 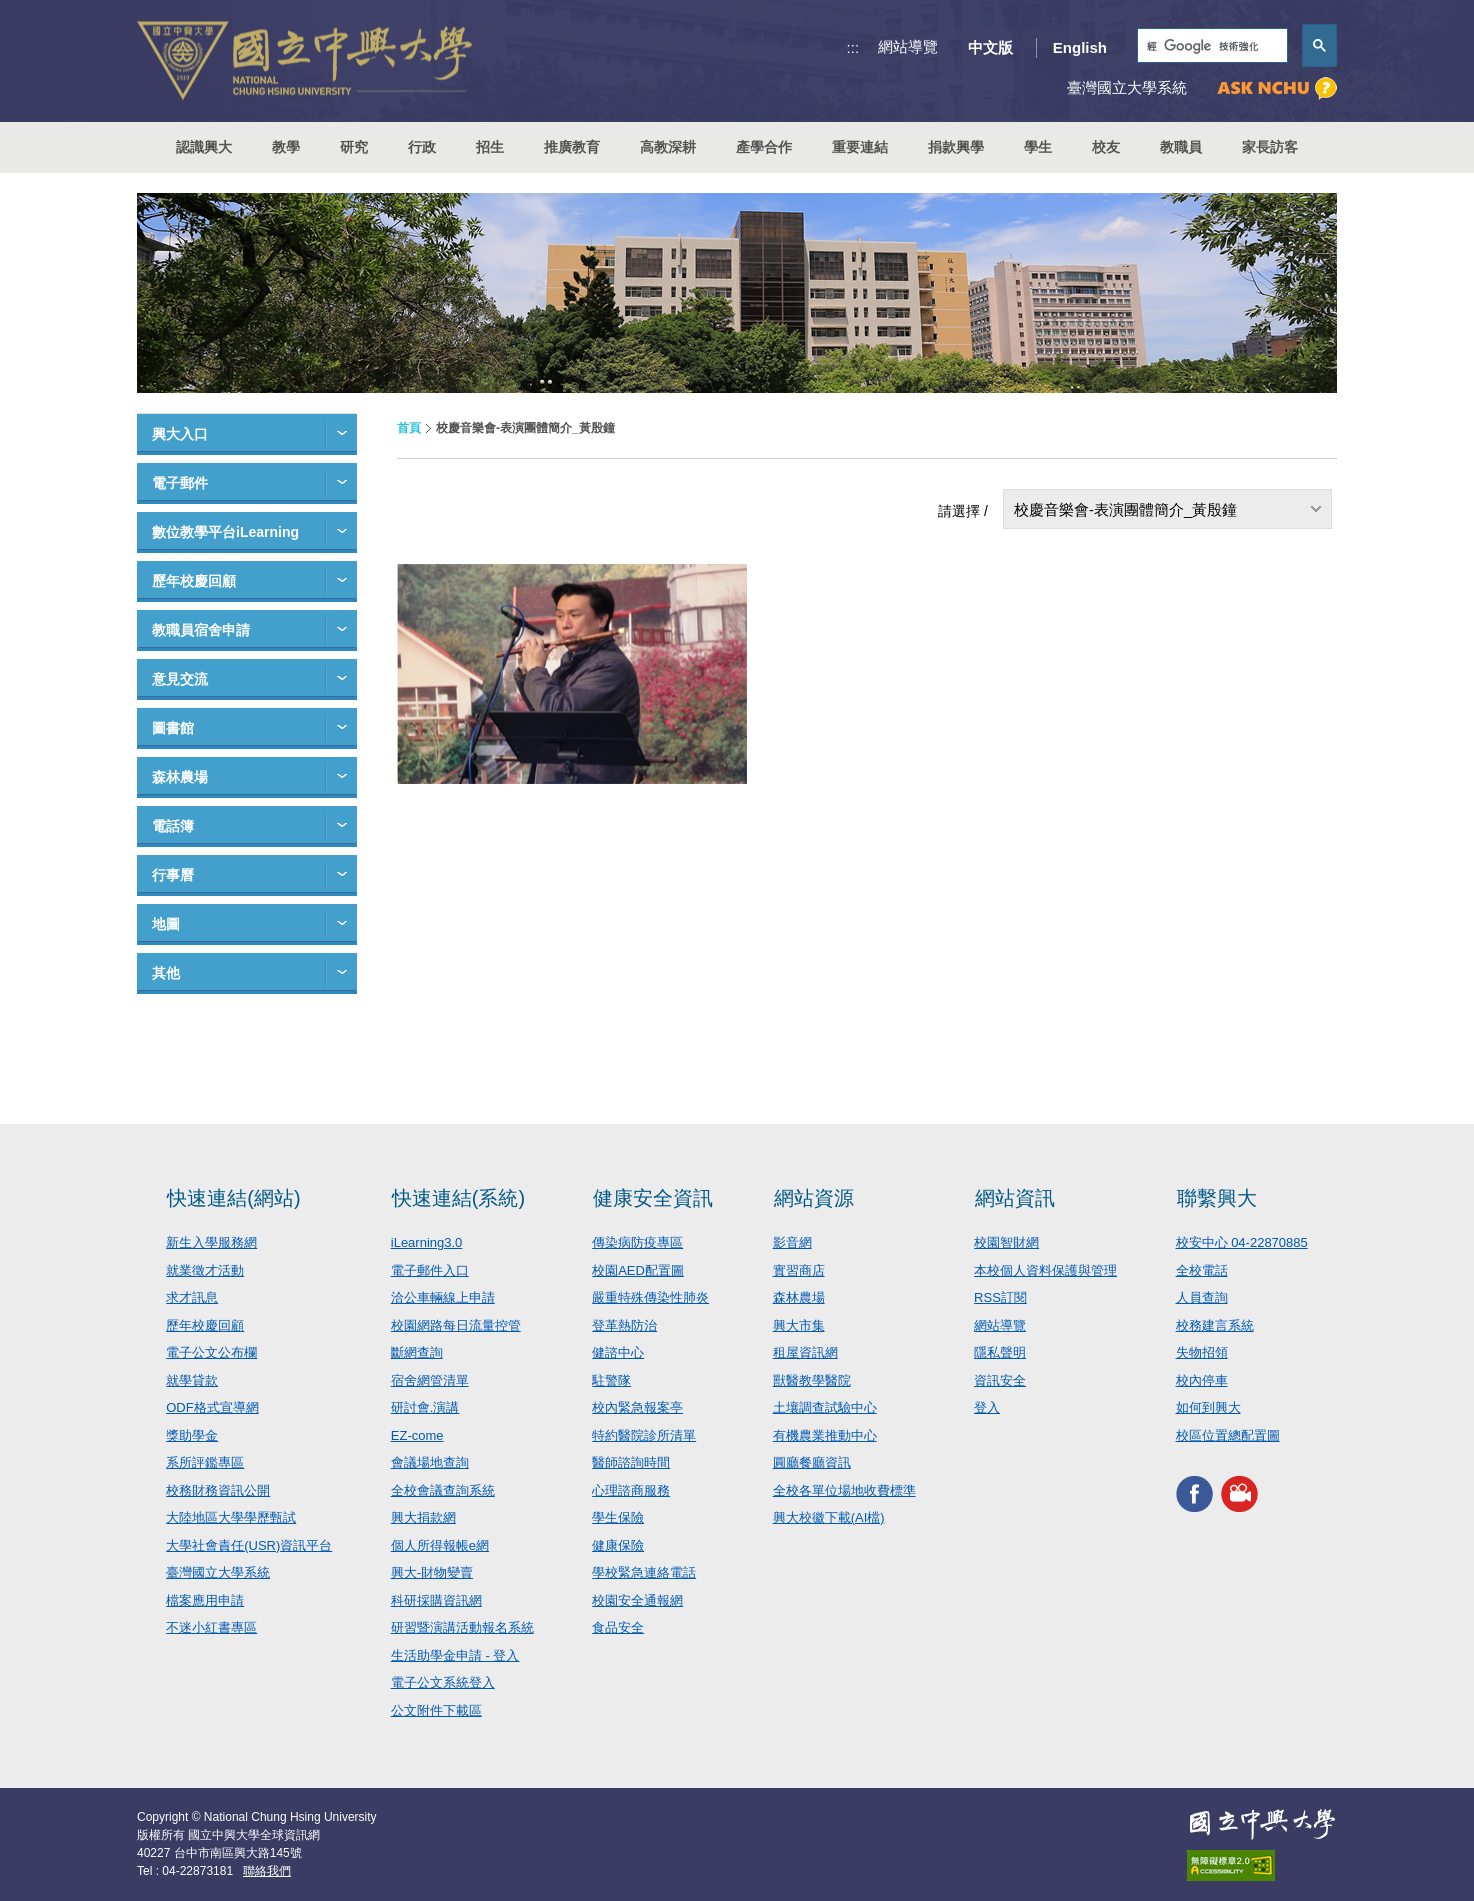 What do you see at coordinates (205, 1270) in the screenshot?
I see `就業徵才活動` at bounding box center [205, 1270].